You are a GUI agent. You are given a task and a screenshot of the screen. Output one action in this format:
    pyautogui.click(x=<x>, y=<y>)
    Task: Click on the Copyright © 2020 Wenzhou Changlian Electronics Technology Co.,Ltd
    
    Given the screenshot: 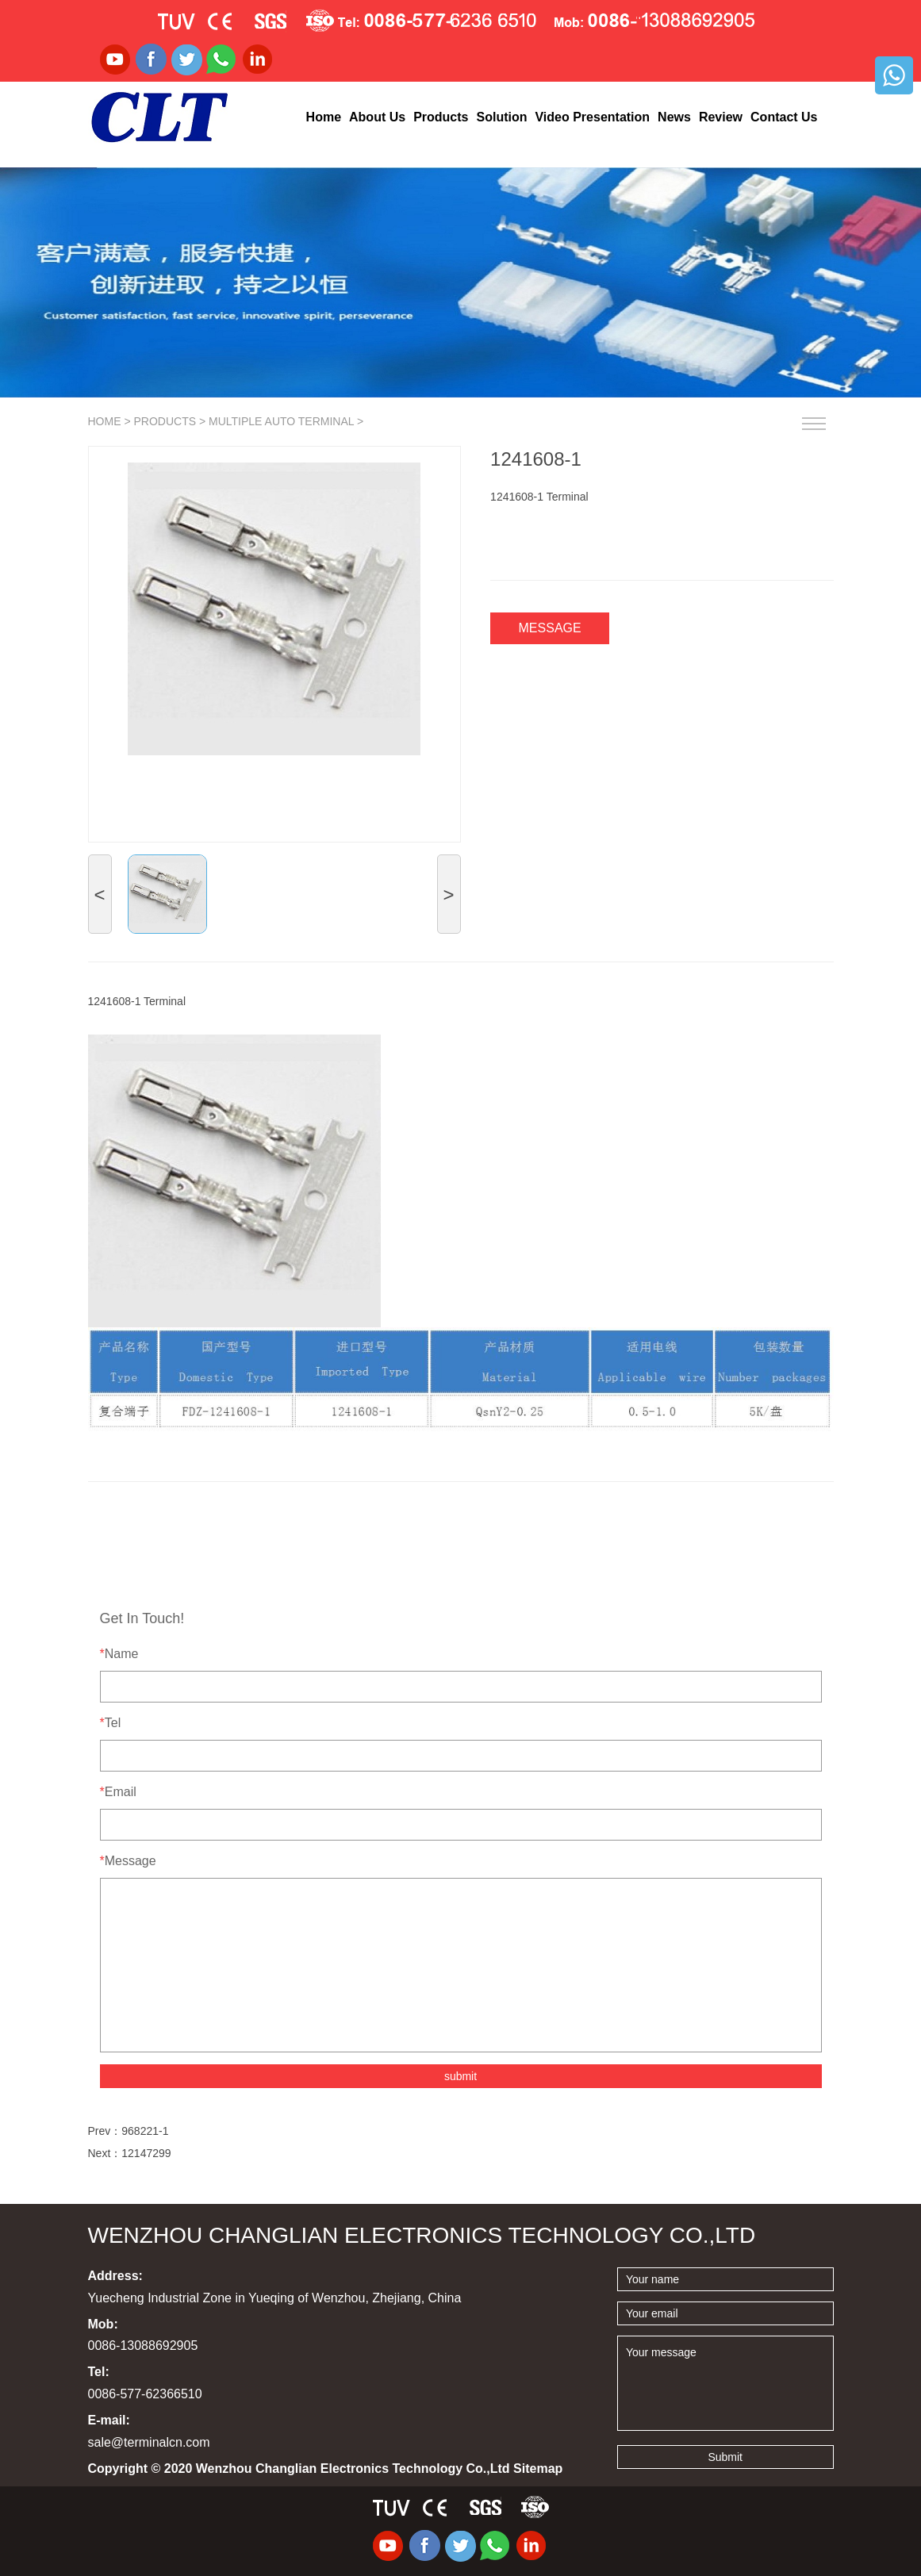 What is the action you would take?
    pyautogui.click(x=325, y=2468)
    